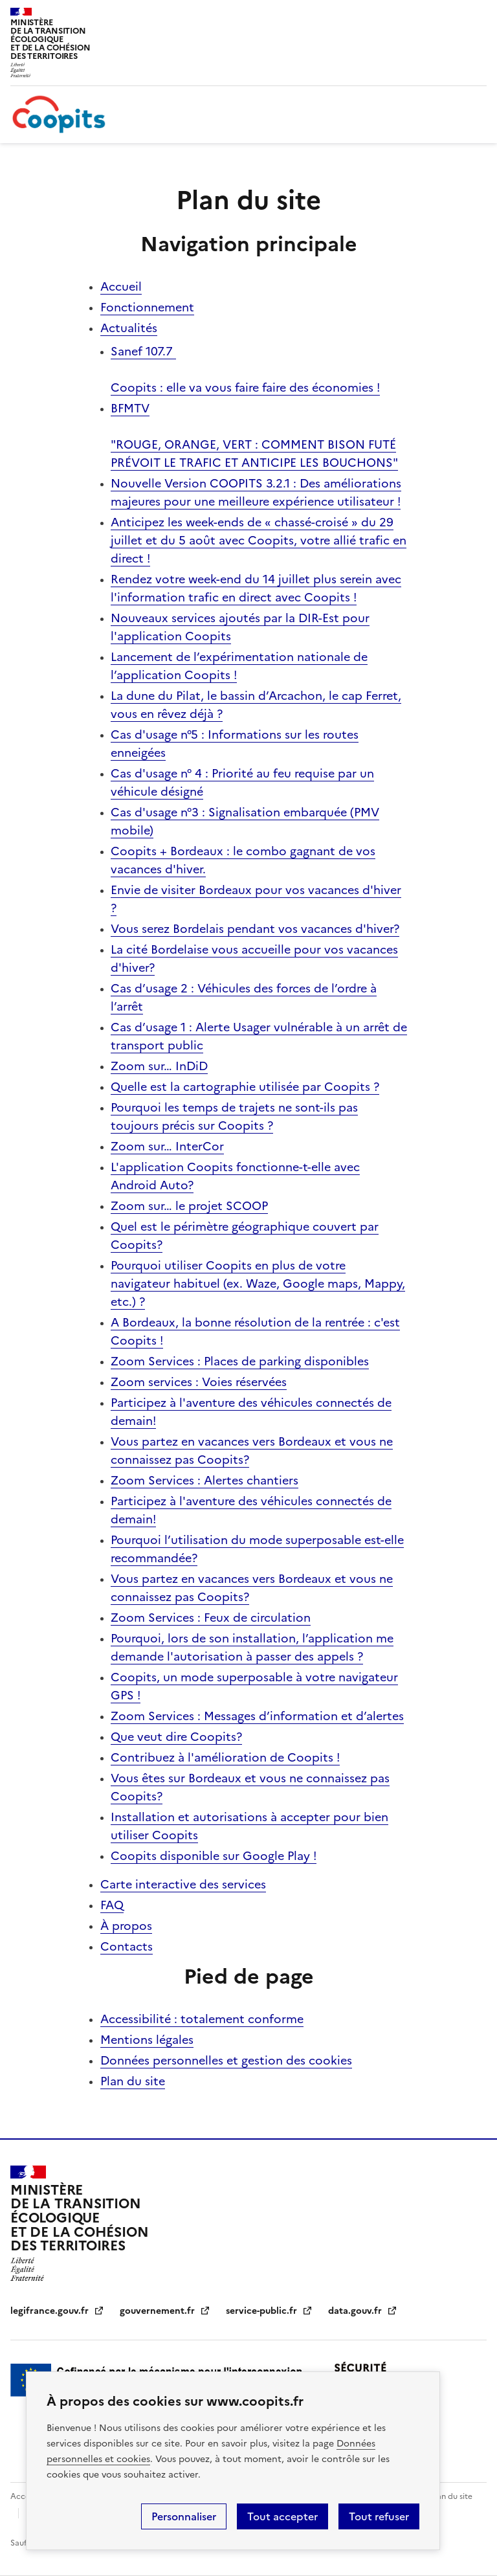 The image size is (497, 2576). I want to click on Zoom Services : Feux de circulation, so click(211, 1617).